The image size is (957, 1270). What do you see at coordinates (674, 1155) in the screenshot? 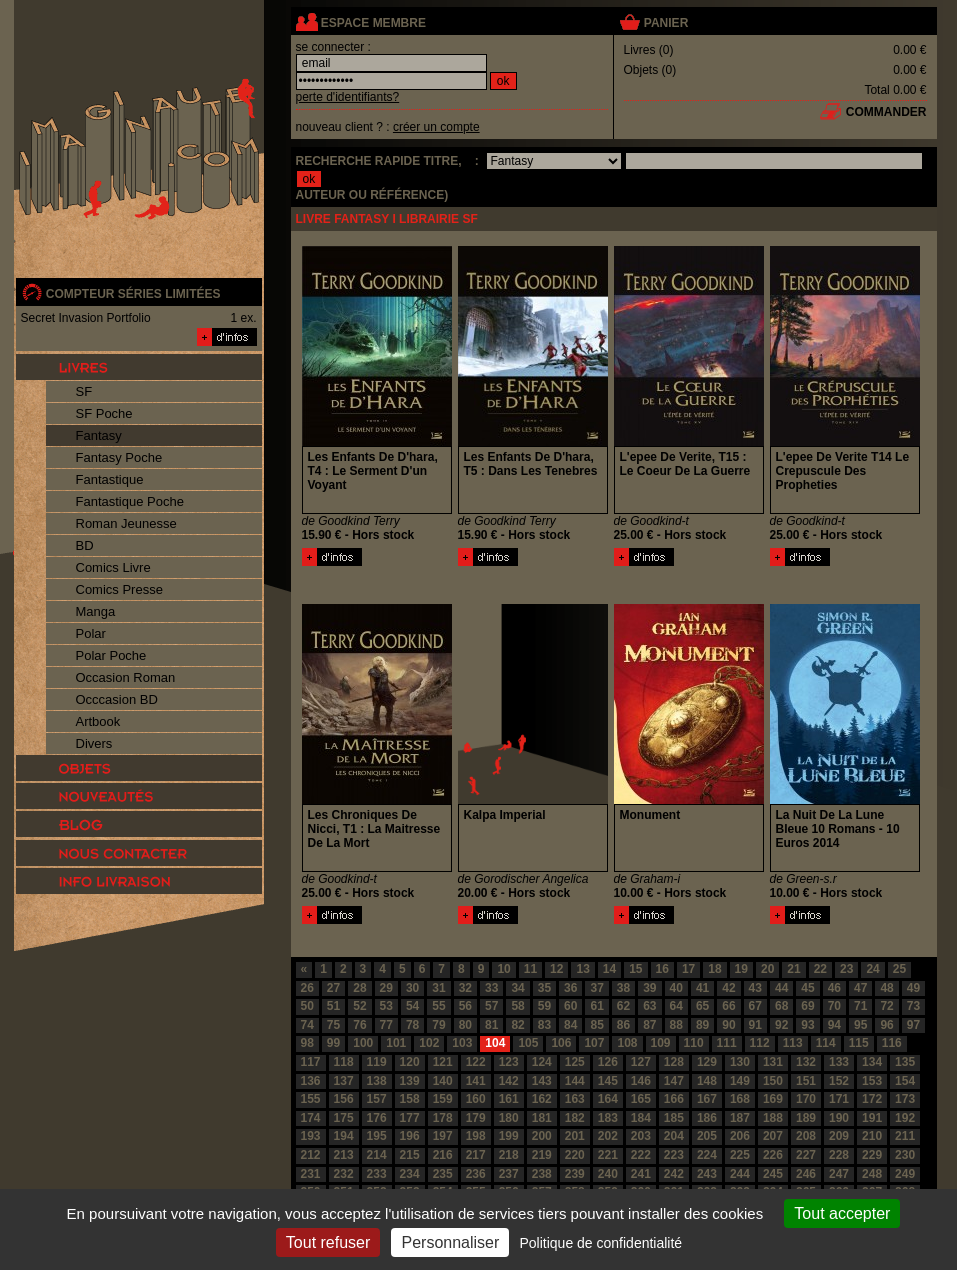
I see `223` at bounding box center [674, 1155].